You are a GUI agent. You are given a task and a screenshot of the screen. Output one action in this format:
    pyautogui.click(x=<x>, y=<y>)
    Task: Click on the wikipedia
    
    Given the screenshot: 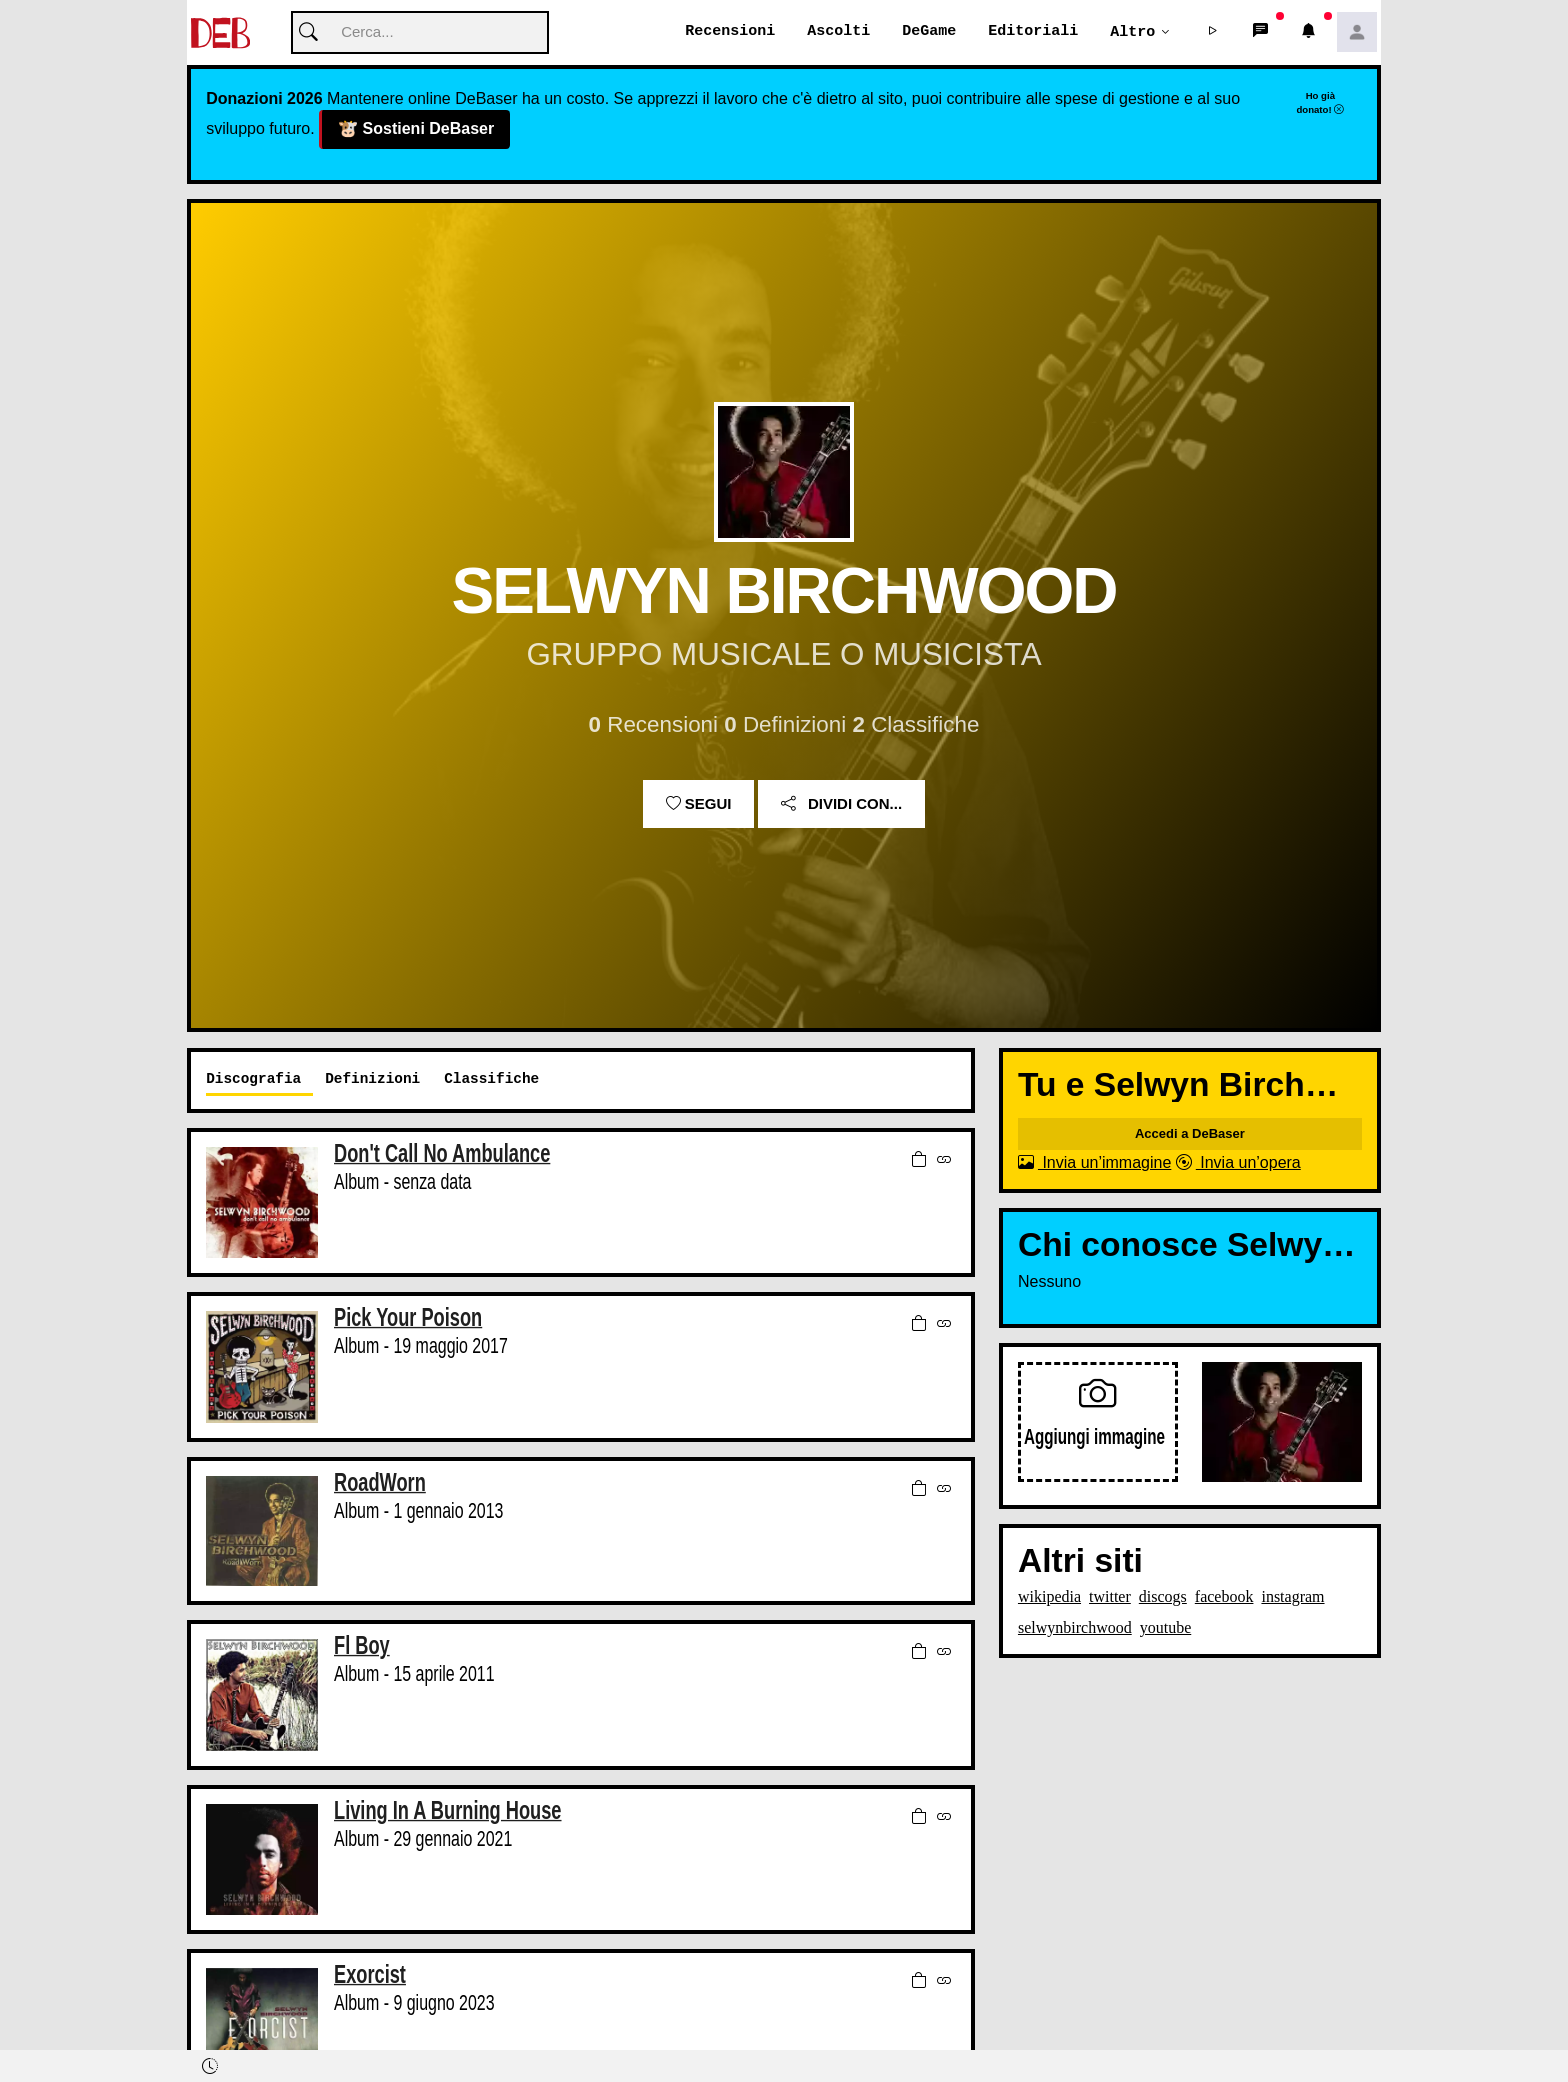 What is the action you would take?
    pyautogui.click(x=1049, y=1597)
    